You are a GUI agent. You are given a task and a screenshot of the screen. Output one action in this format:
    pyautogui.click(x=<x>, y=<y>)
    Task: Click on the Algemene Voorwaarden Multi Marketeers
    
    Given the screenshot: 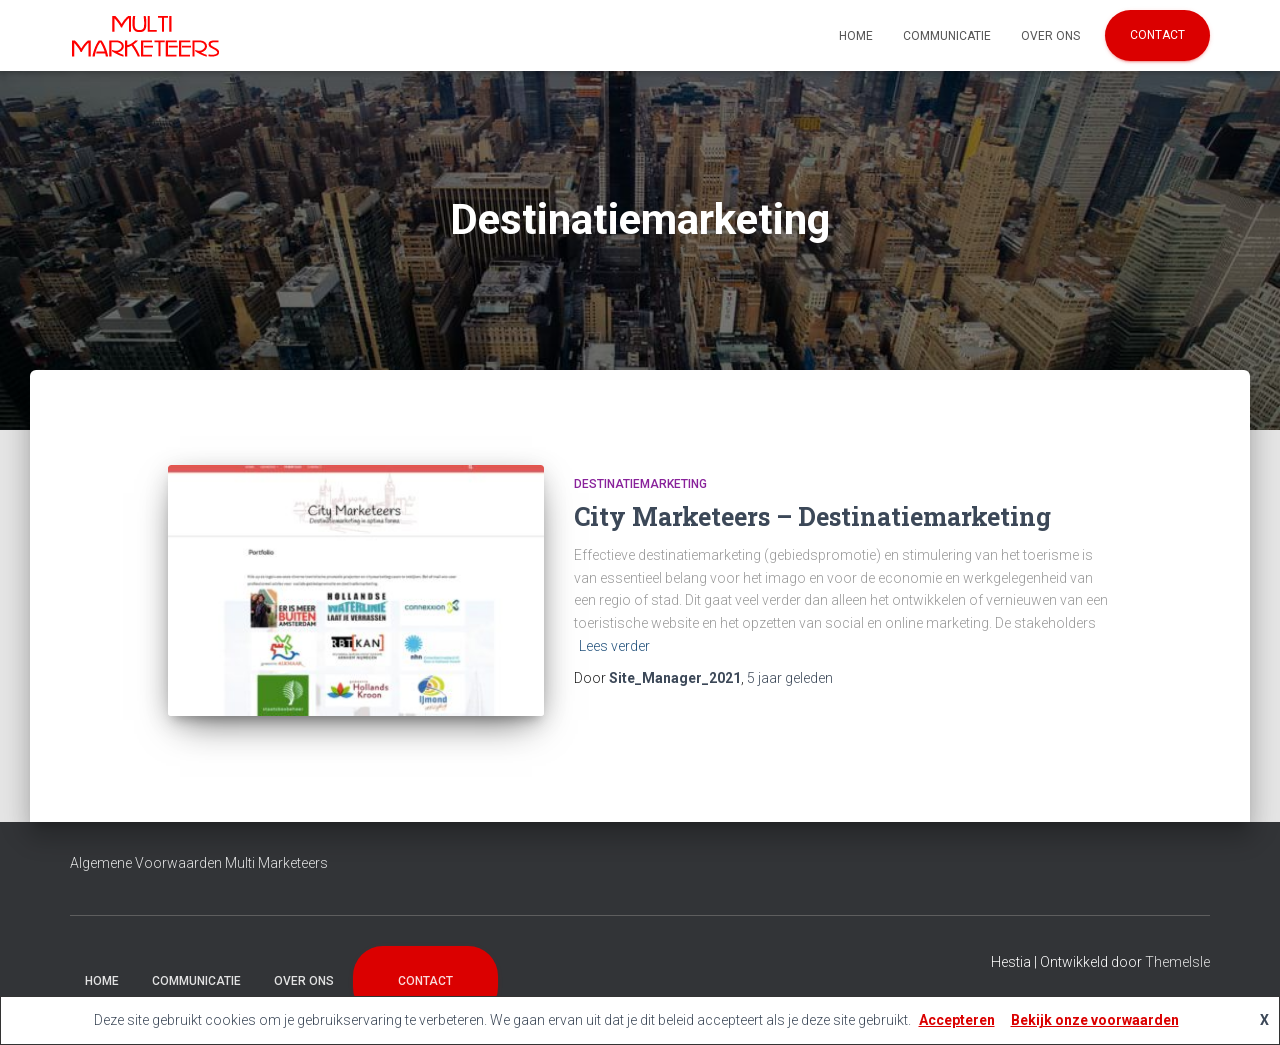 What is the action you would take?
    pyautogui.click(x=199, y=863)
    